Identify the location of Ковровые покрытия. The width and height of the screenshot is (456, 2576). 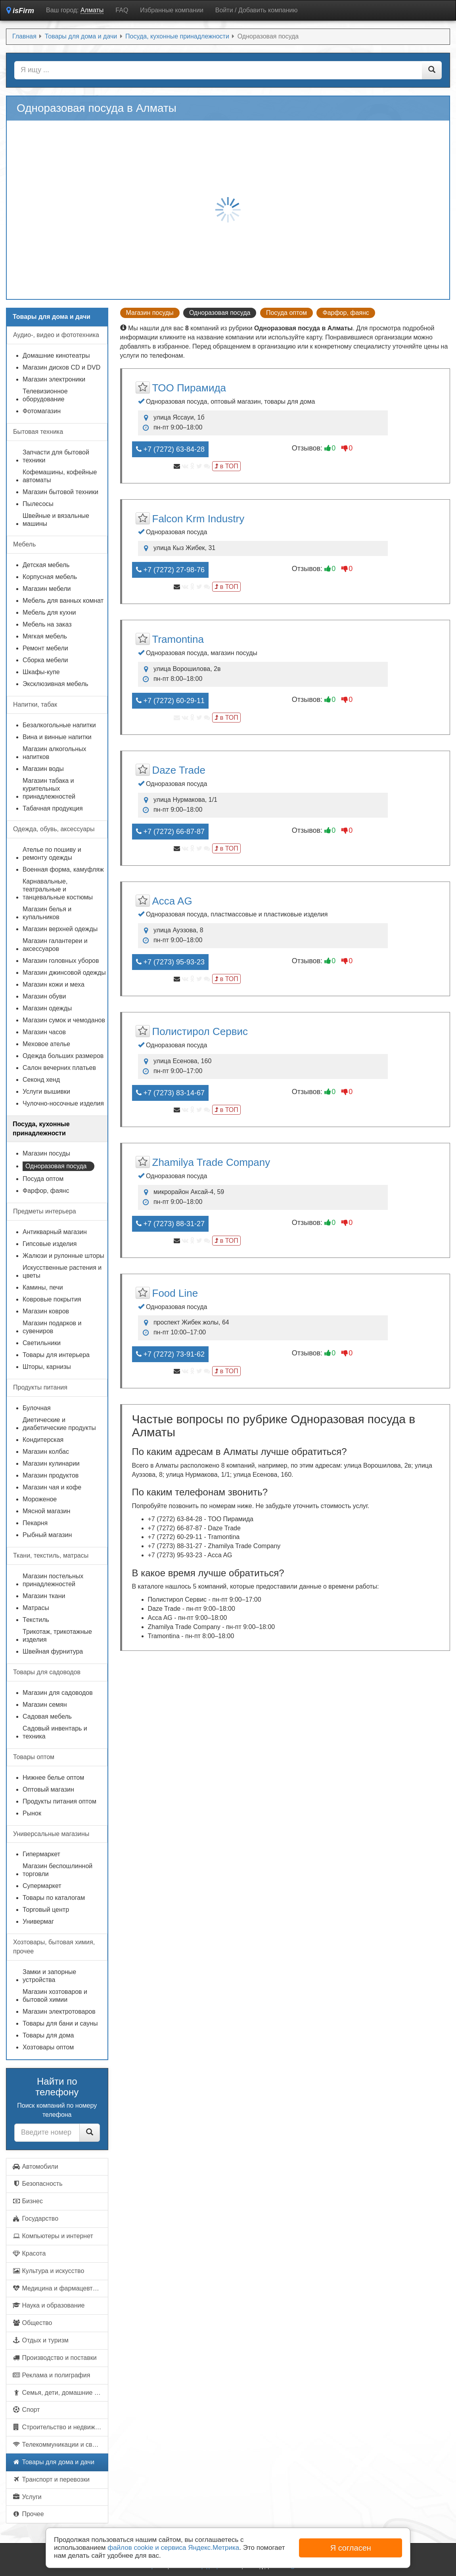
(52, 1299).